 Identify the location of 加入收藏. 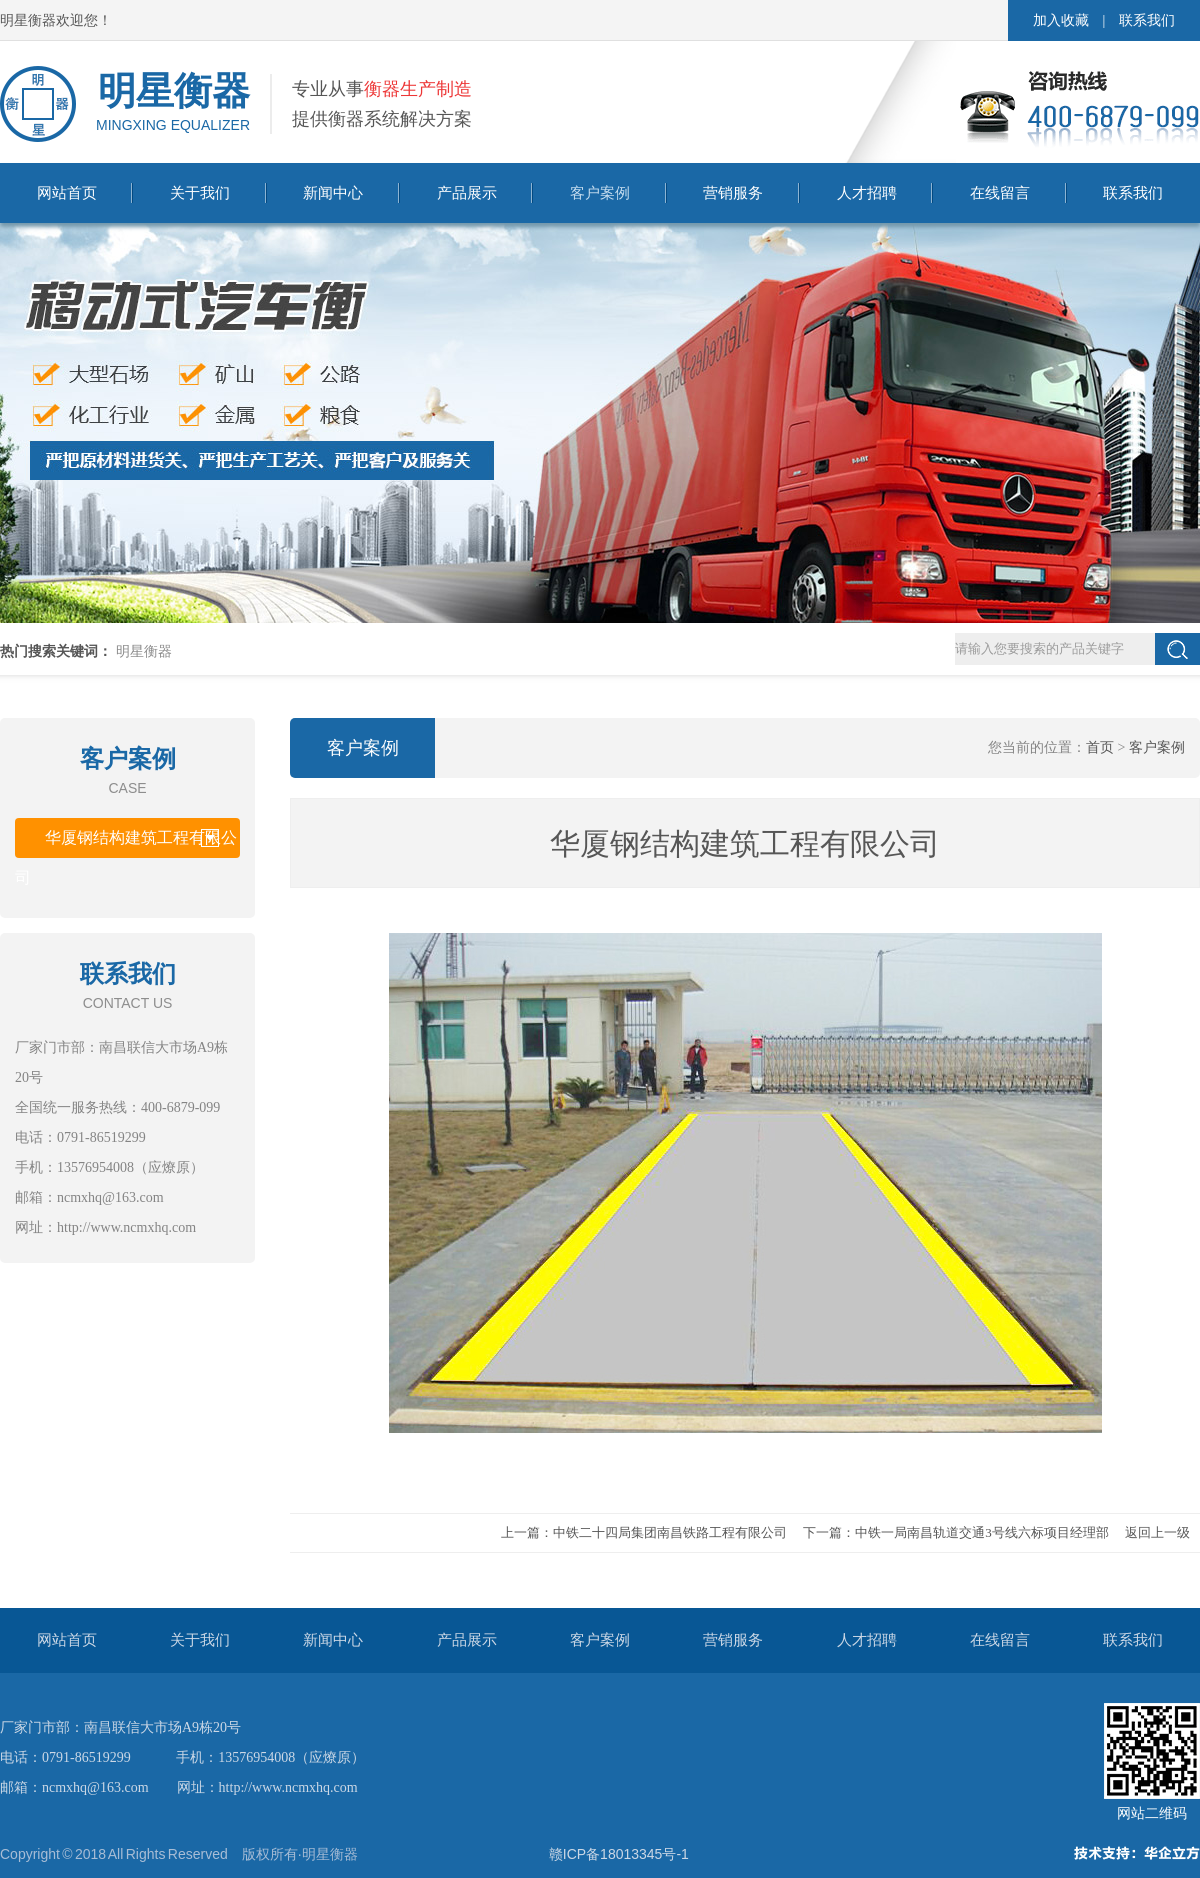
(1061, 20).